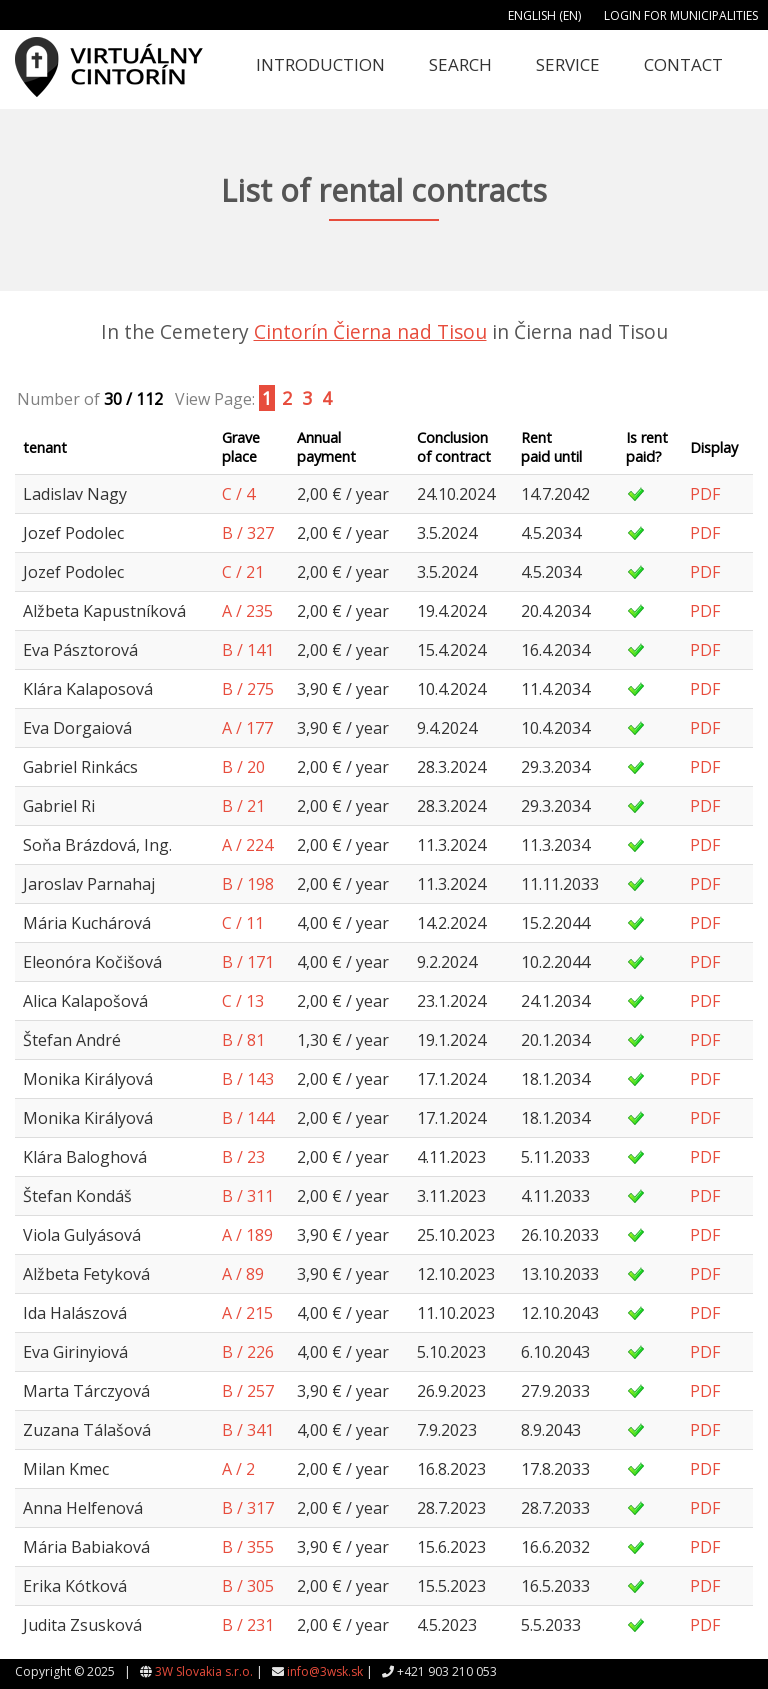 This screenshot has width=768, height=1689. I want to click on B / 144, so click(248, 1118).